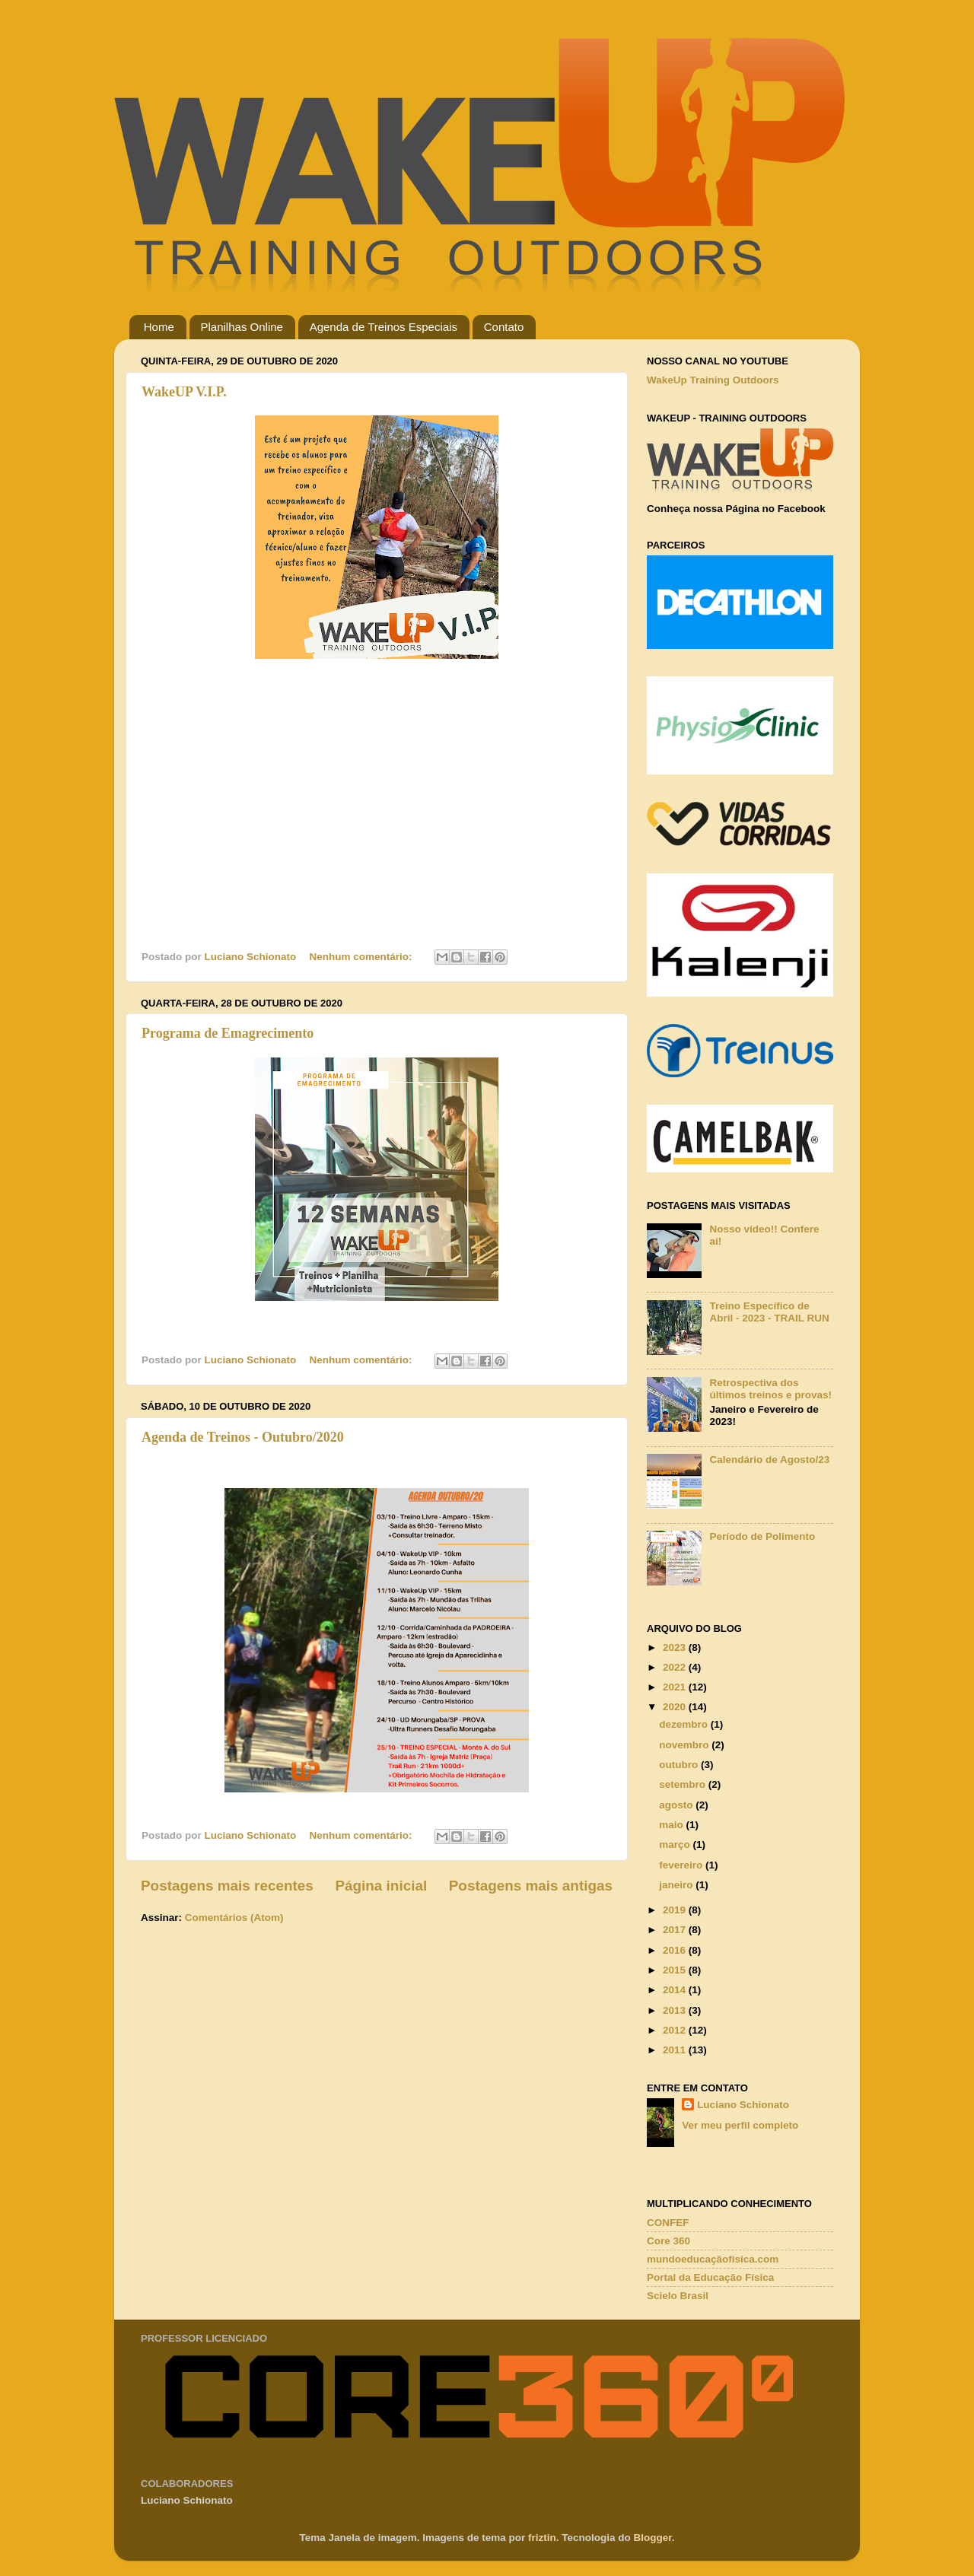  What do you see at coordinates (676, 2030) in the screenshot?
I see `2012` at bounding box center [676, 2030].